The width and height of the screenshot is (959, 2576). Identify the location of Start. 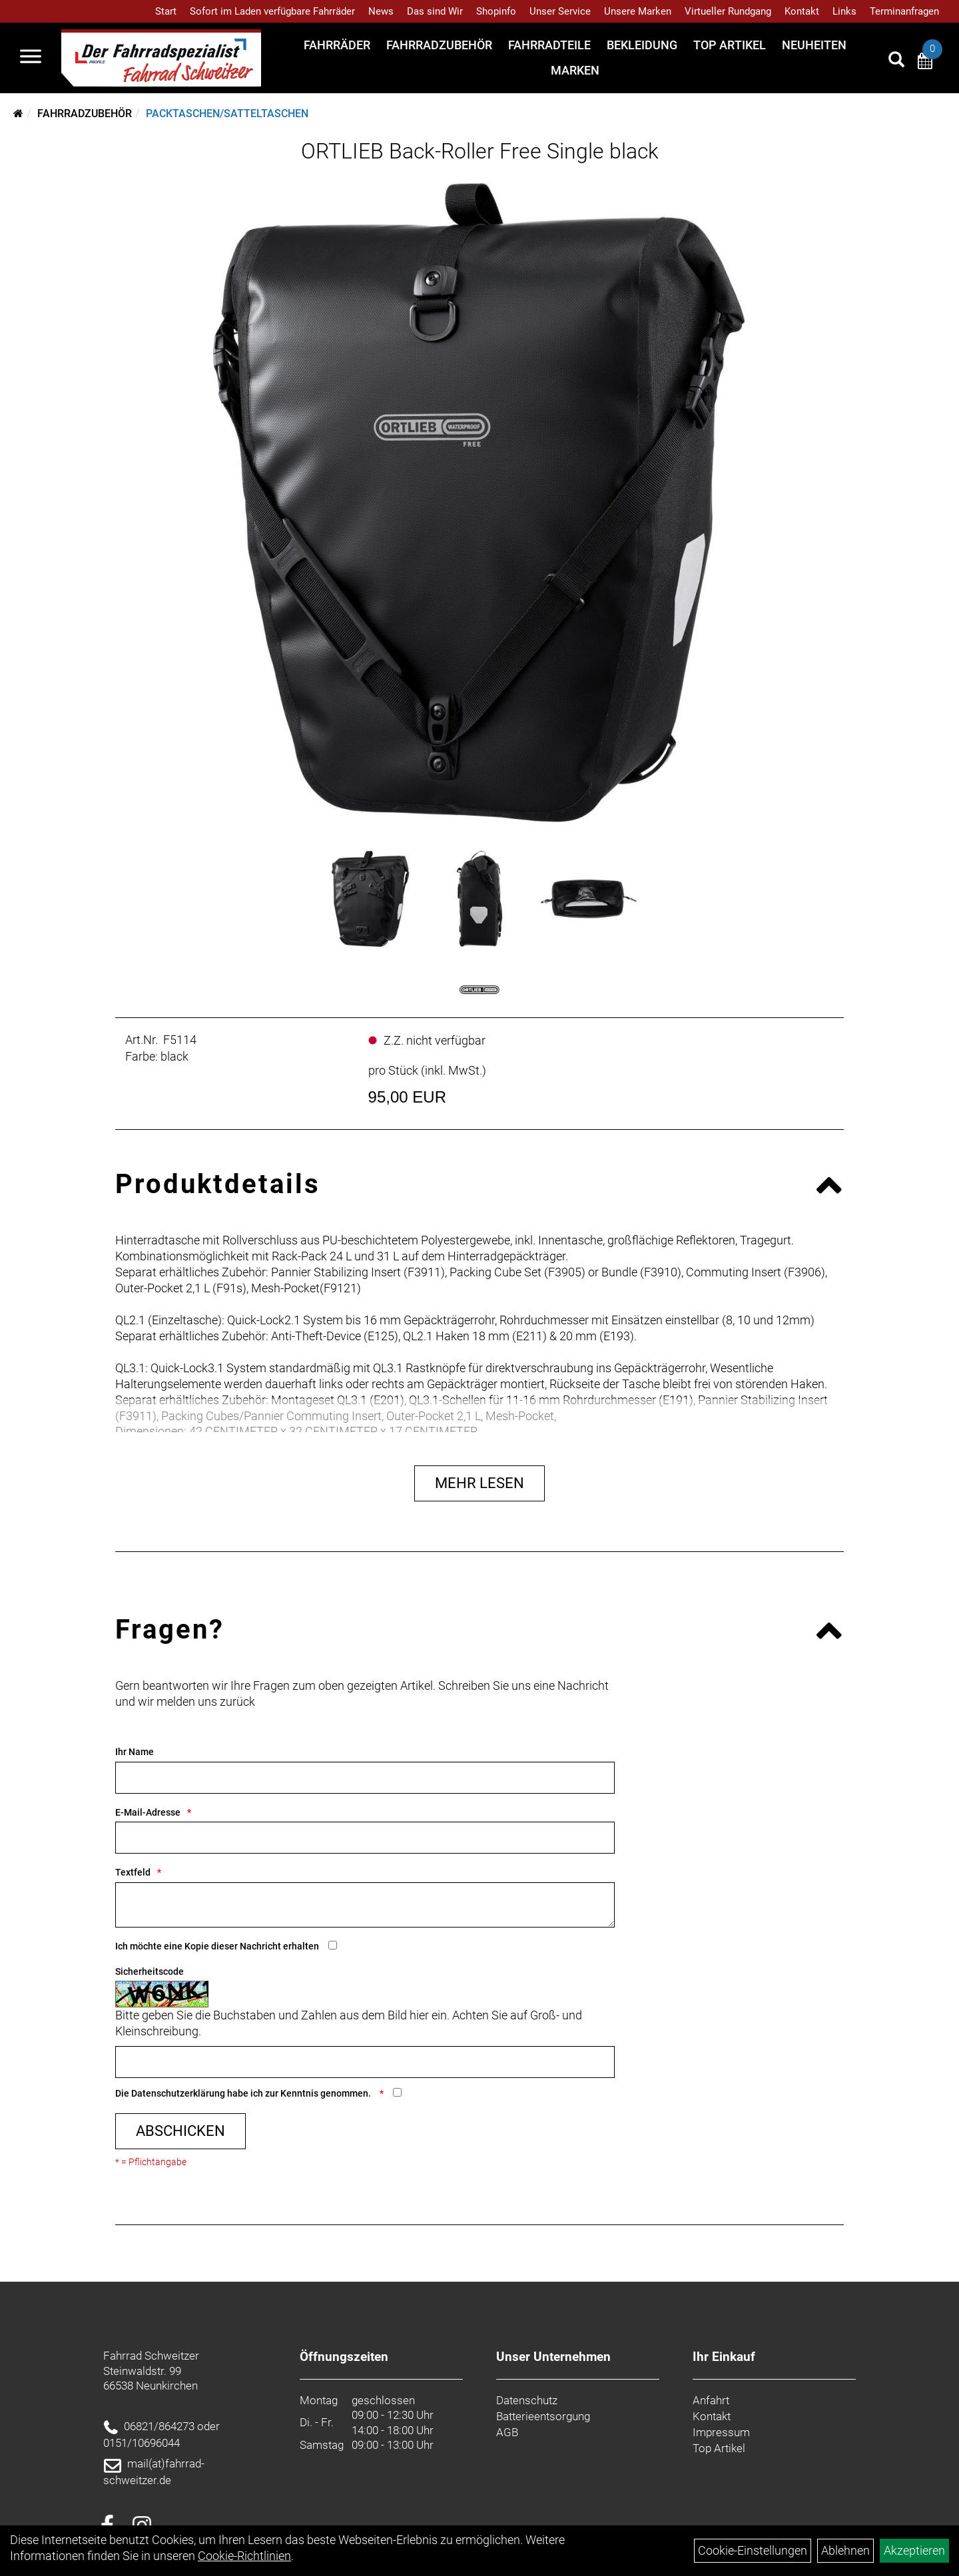
(165, 11).